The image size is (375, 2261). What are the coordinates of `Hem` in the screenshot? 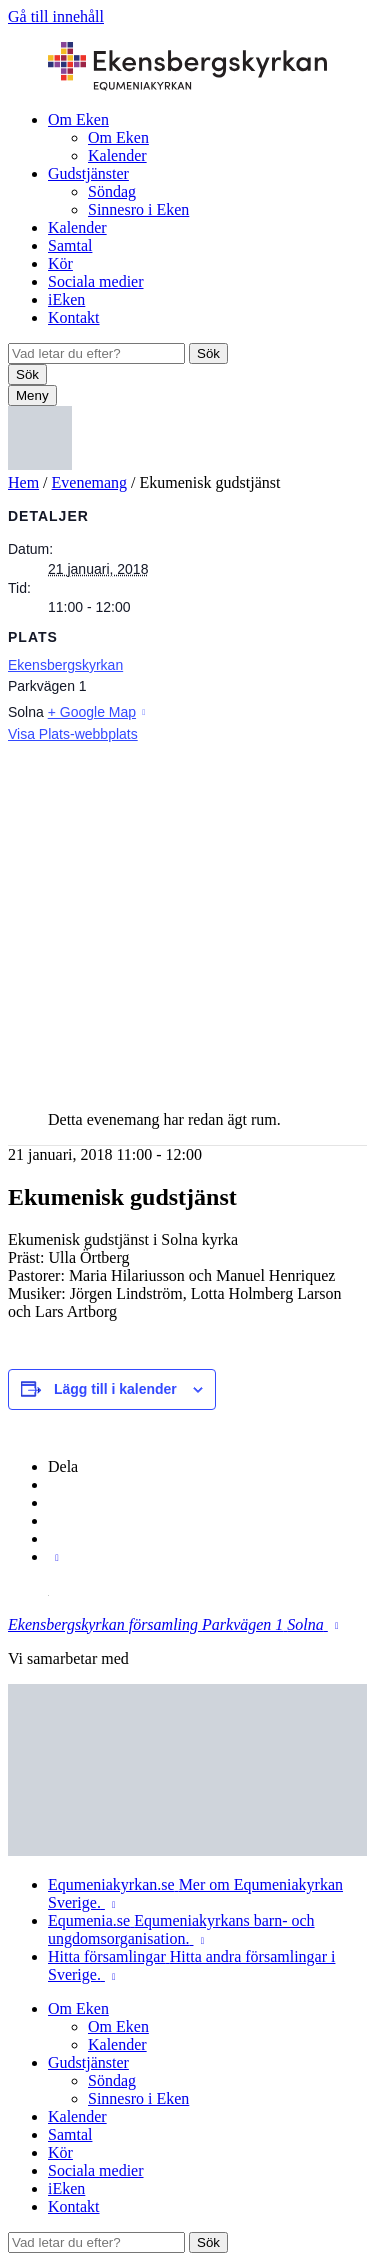 It's located at (23, 482).